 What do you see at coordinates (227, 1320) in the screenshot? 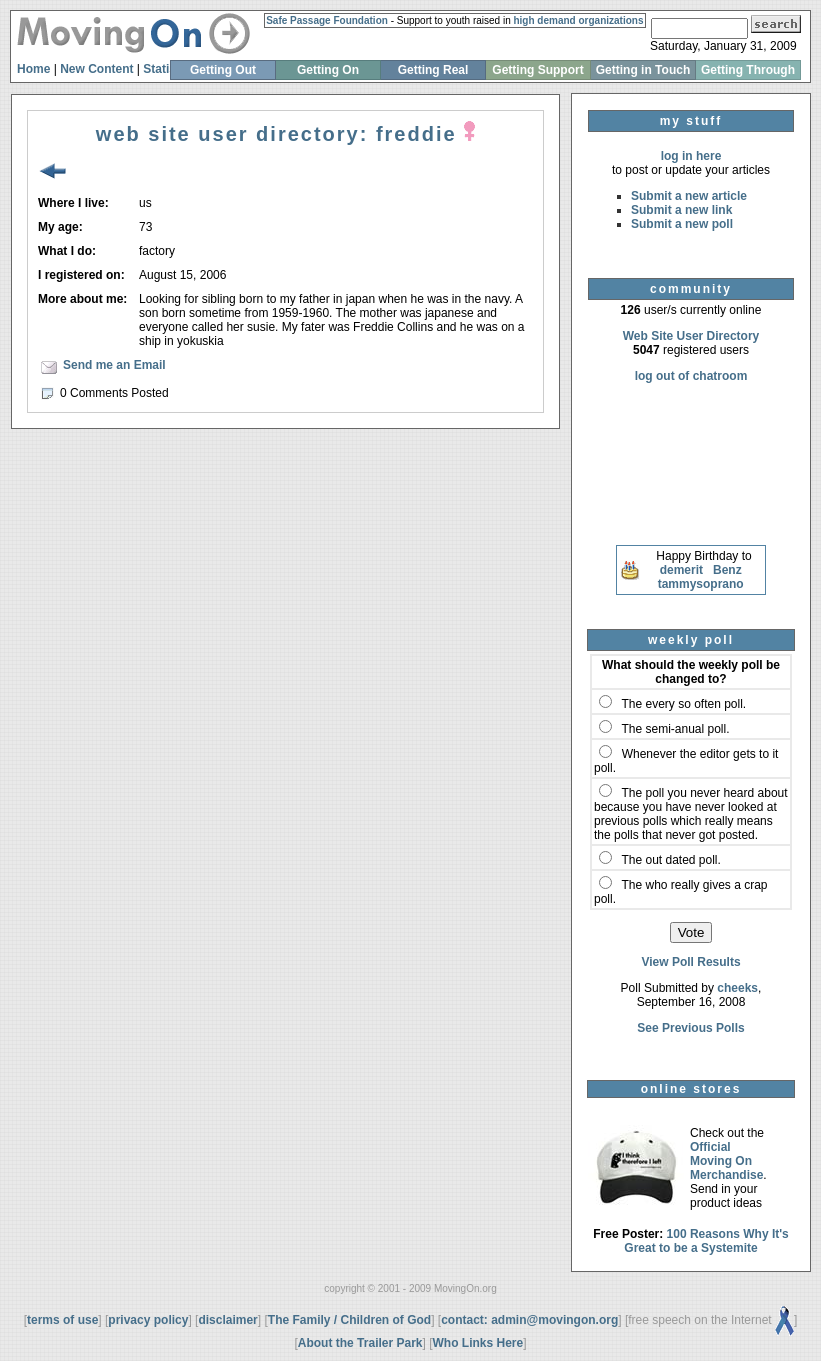
I see `disclaimer` at bounding box center [227, 1320].